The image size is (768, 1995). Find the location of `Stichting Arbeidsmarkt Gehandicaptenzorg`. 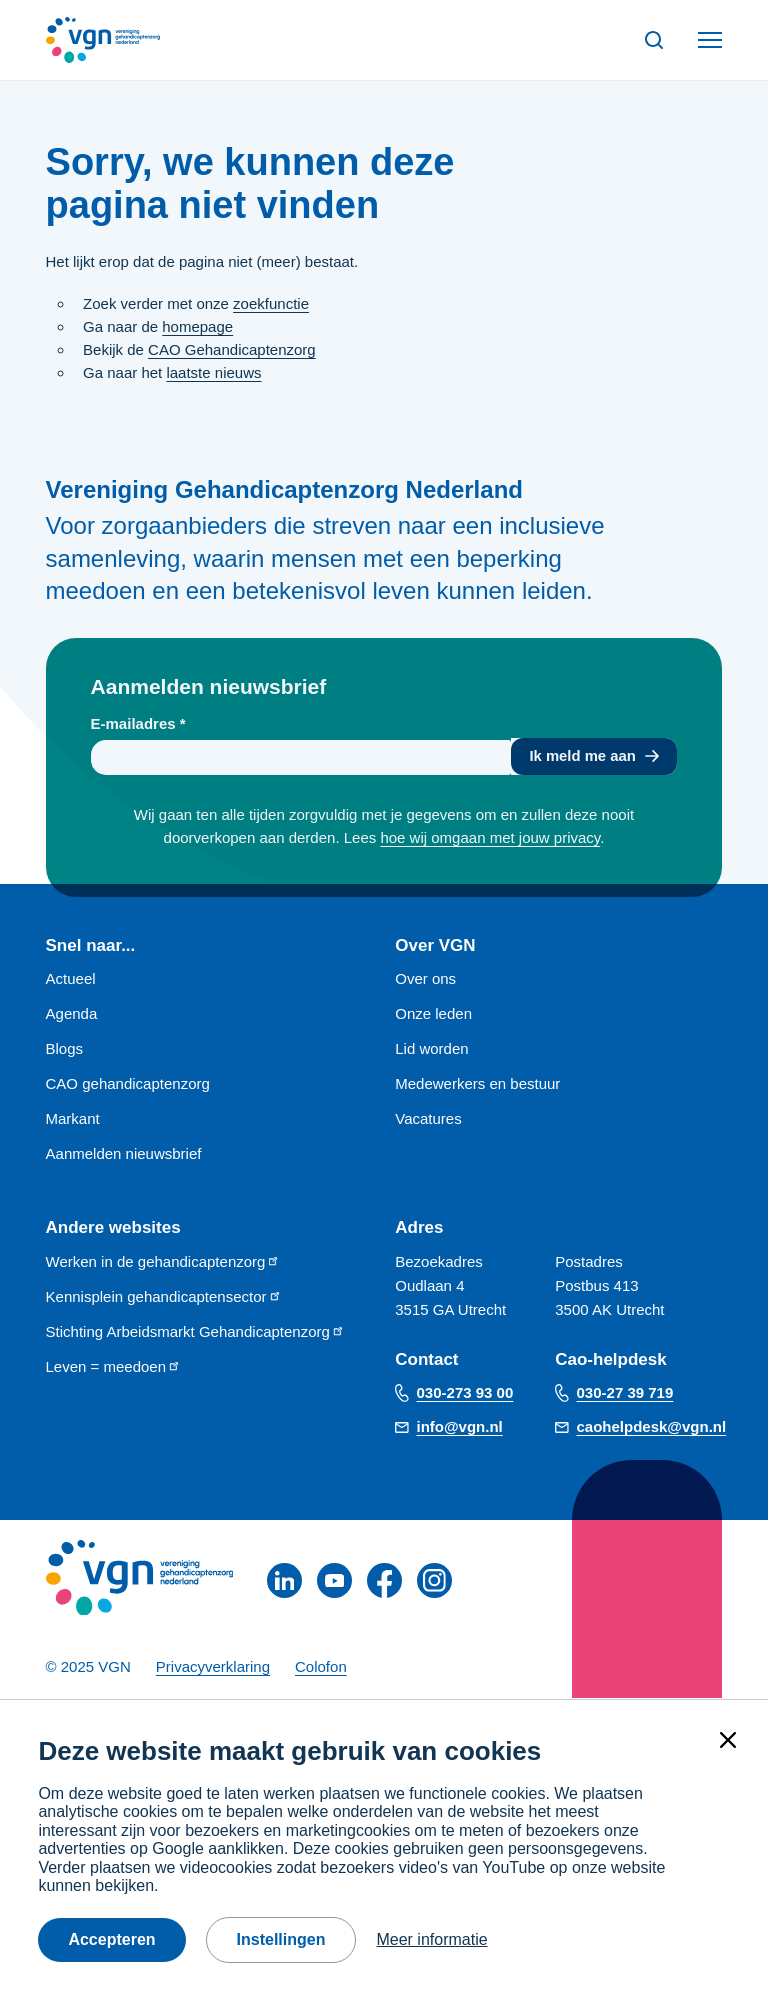

Stichting Arbeidsmarkt Gehandicaptenzorg is located at coordinates (195, 1332).